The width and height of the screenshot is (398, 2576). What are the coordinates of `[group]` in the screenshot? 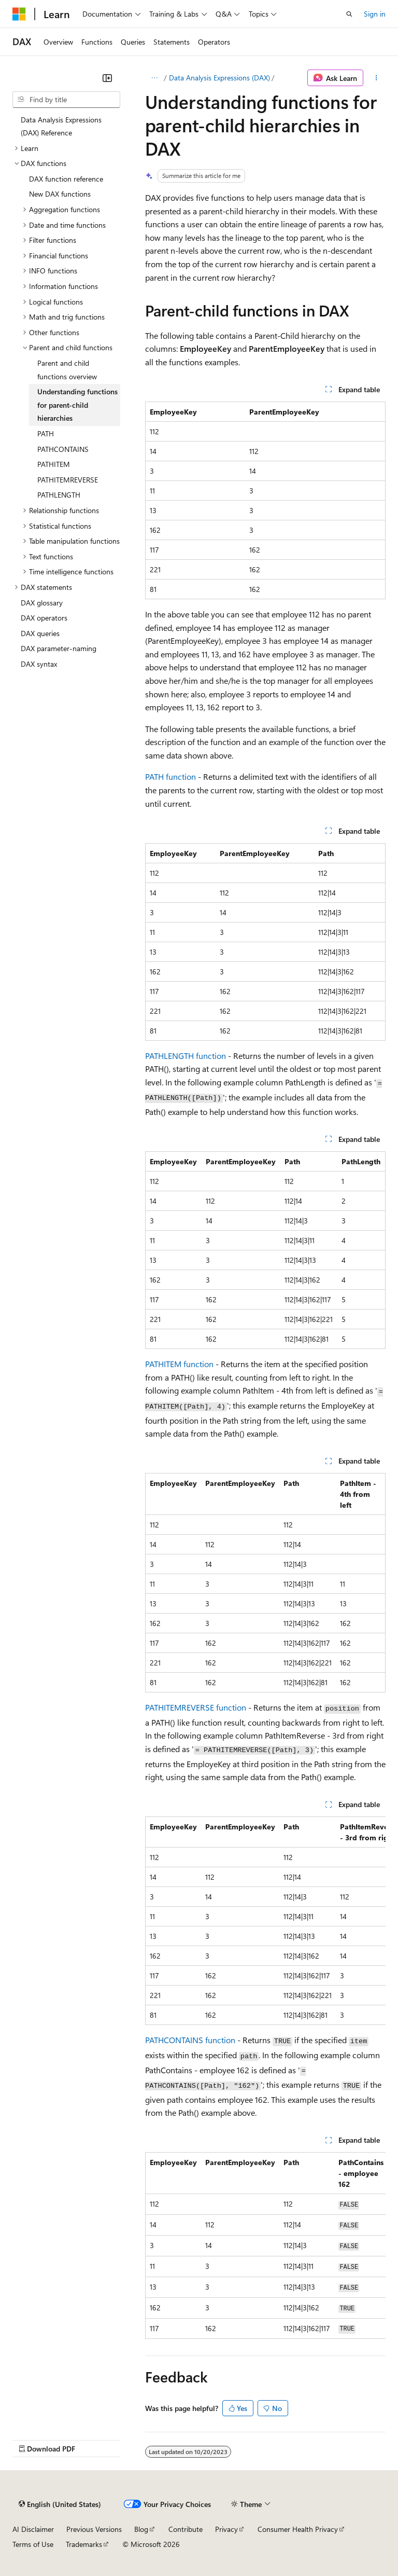 It's located at (265, 1920).